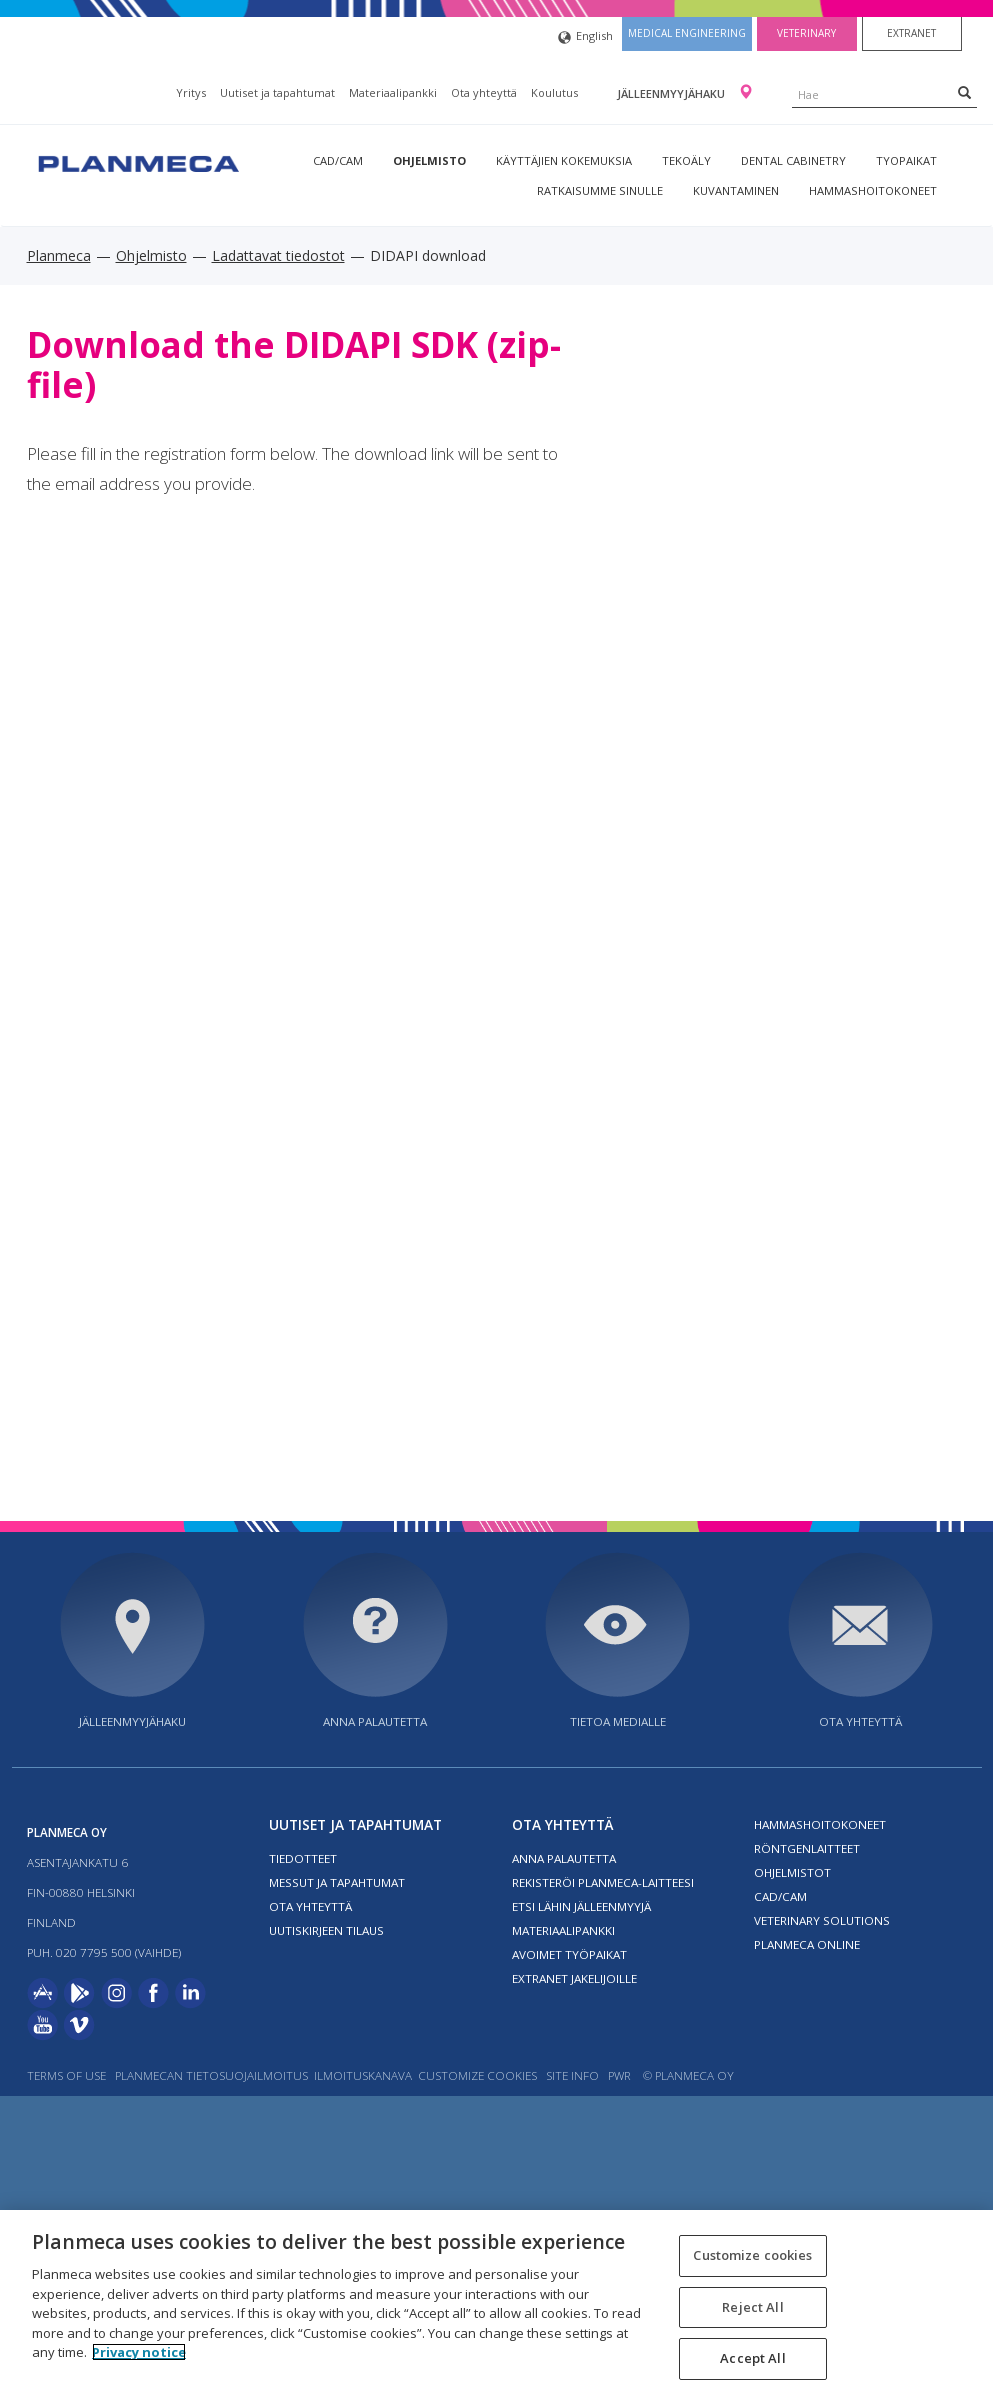 This screenshot has width=993, height=2400. I want to click on [Search], so click(964, 92).